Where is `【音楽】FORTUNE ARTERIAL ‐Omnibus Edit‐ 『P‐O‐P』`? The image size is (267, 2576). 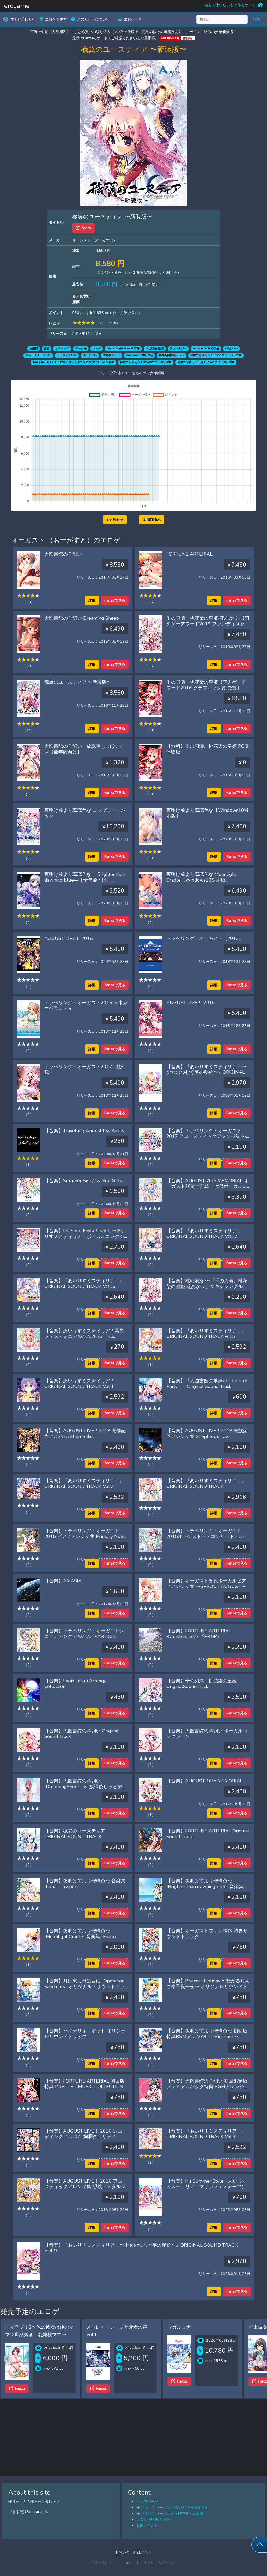 【音楽】FORTUNE ARTERIAL ‐Omnibus Edit‐ 『P‐O‐P』 is located at coordinates (198, 1634).